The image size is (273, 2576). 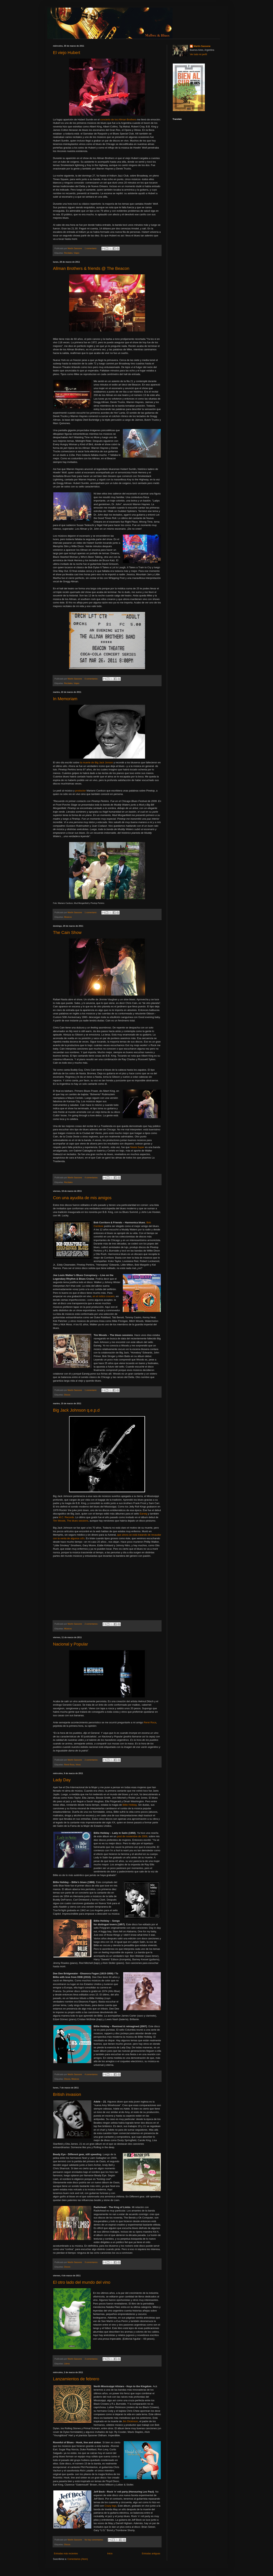 I want to click on 1 comentario:, so click(x=90, y=248).